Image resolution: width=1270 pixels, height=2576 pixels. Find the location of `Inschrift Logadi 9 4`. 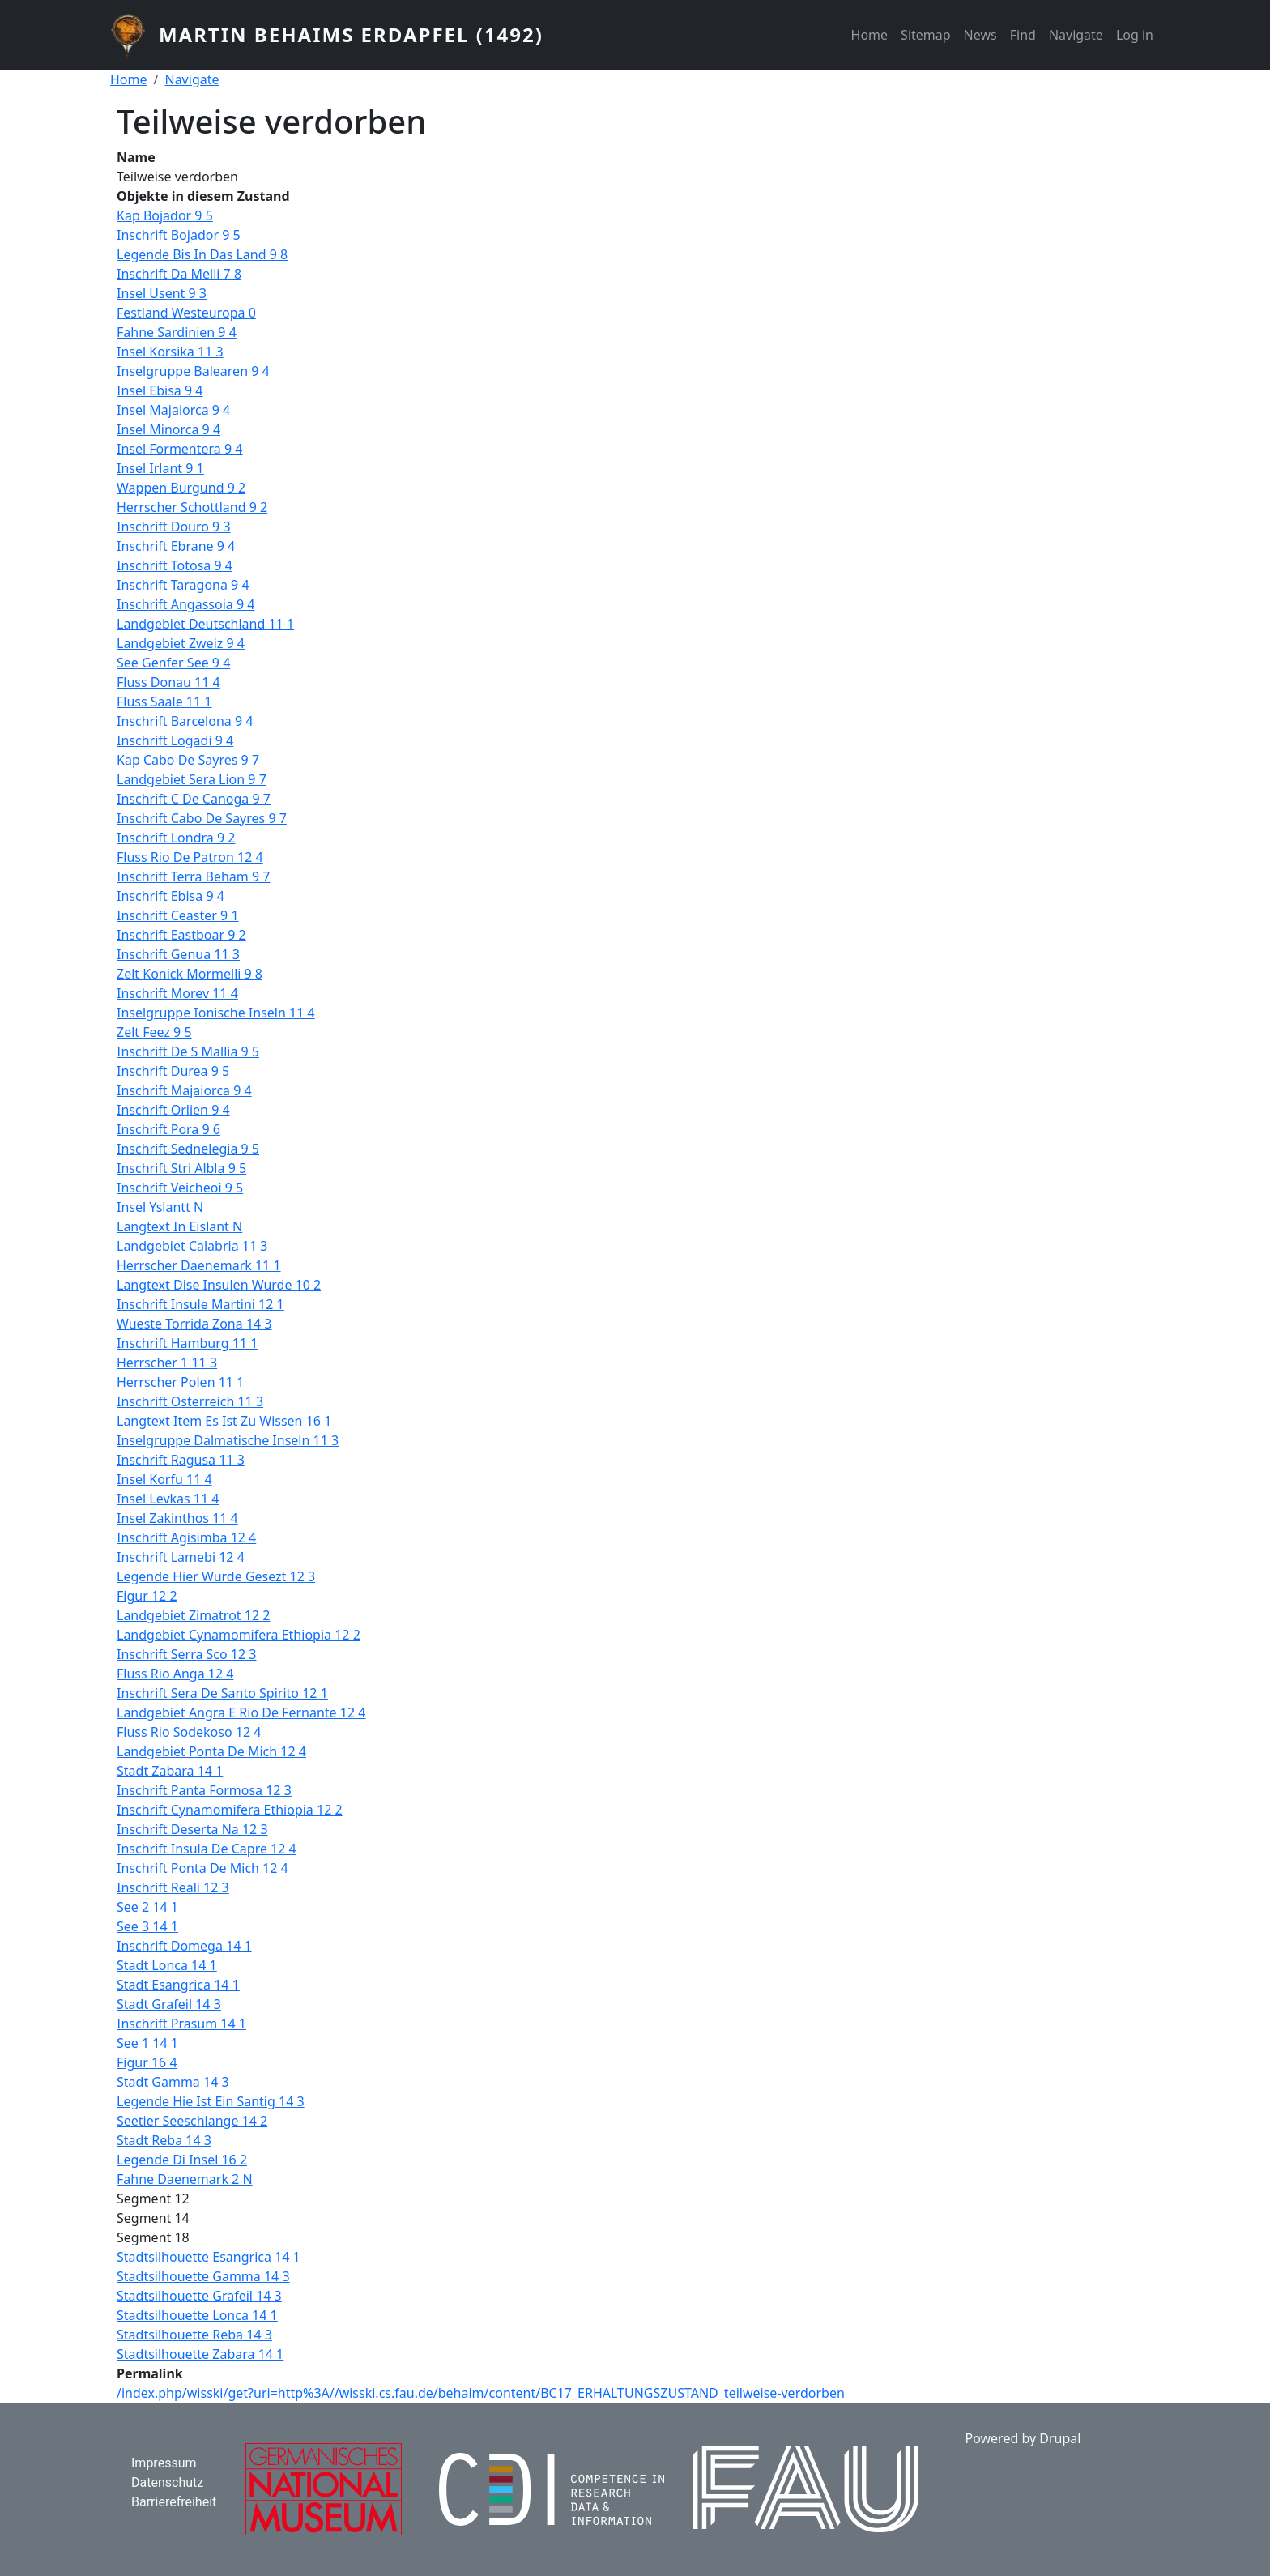

Inschrift Logadi 9 4 is located at coordinates (175, 740).